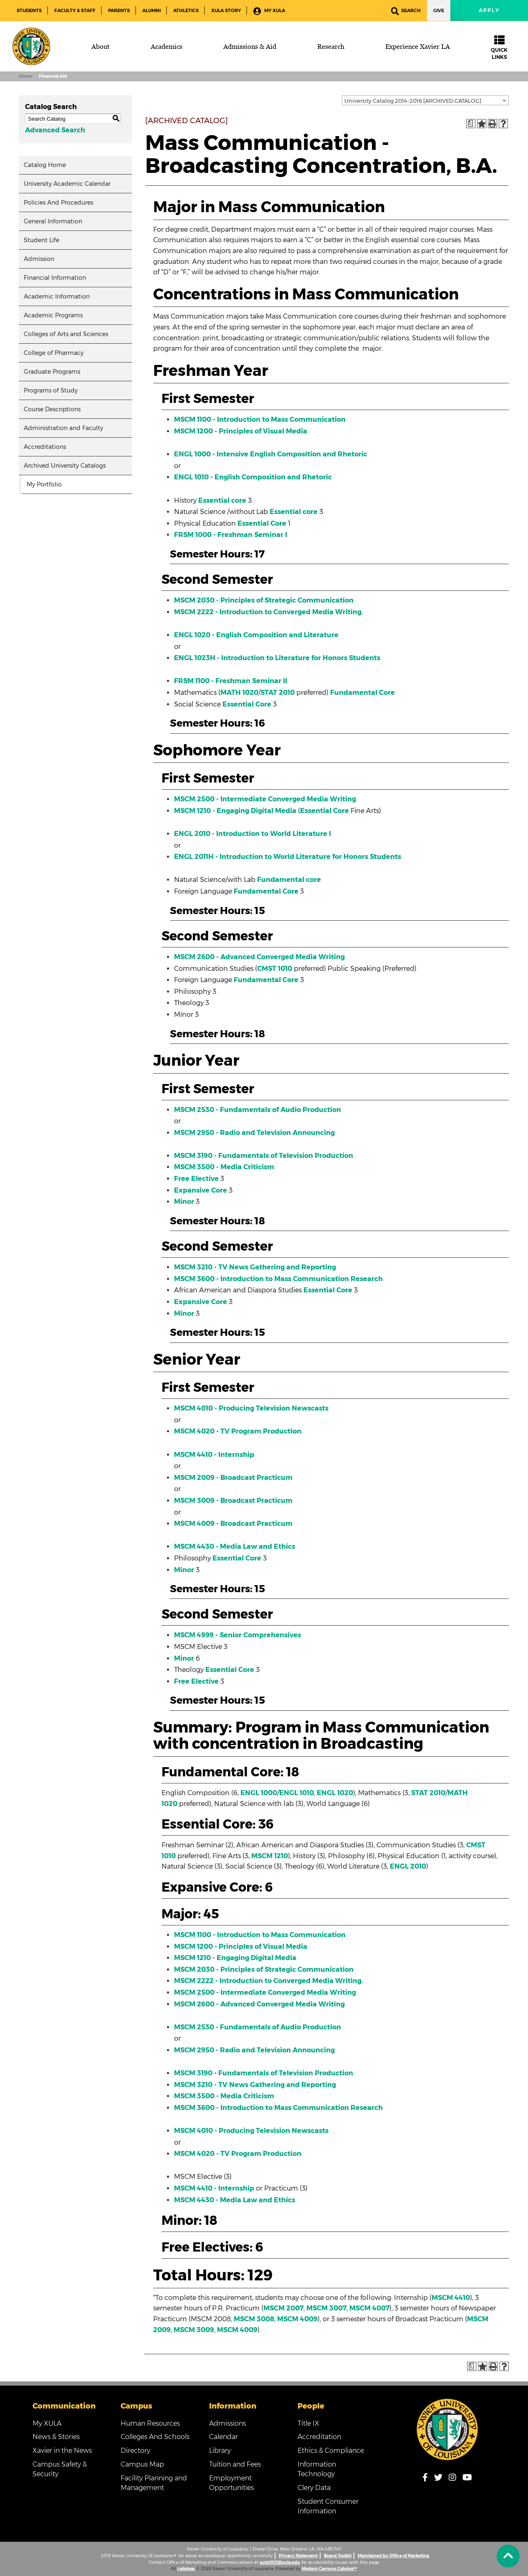 The width and height of the screenshot is (528, 2576). What do you see at coordinates (319, 2437) in the screenshot?
I see `Accreditation` at bounding box center [319, 2437].